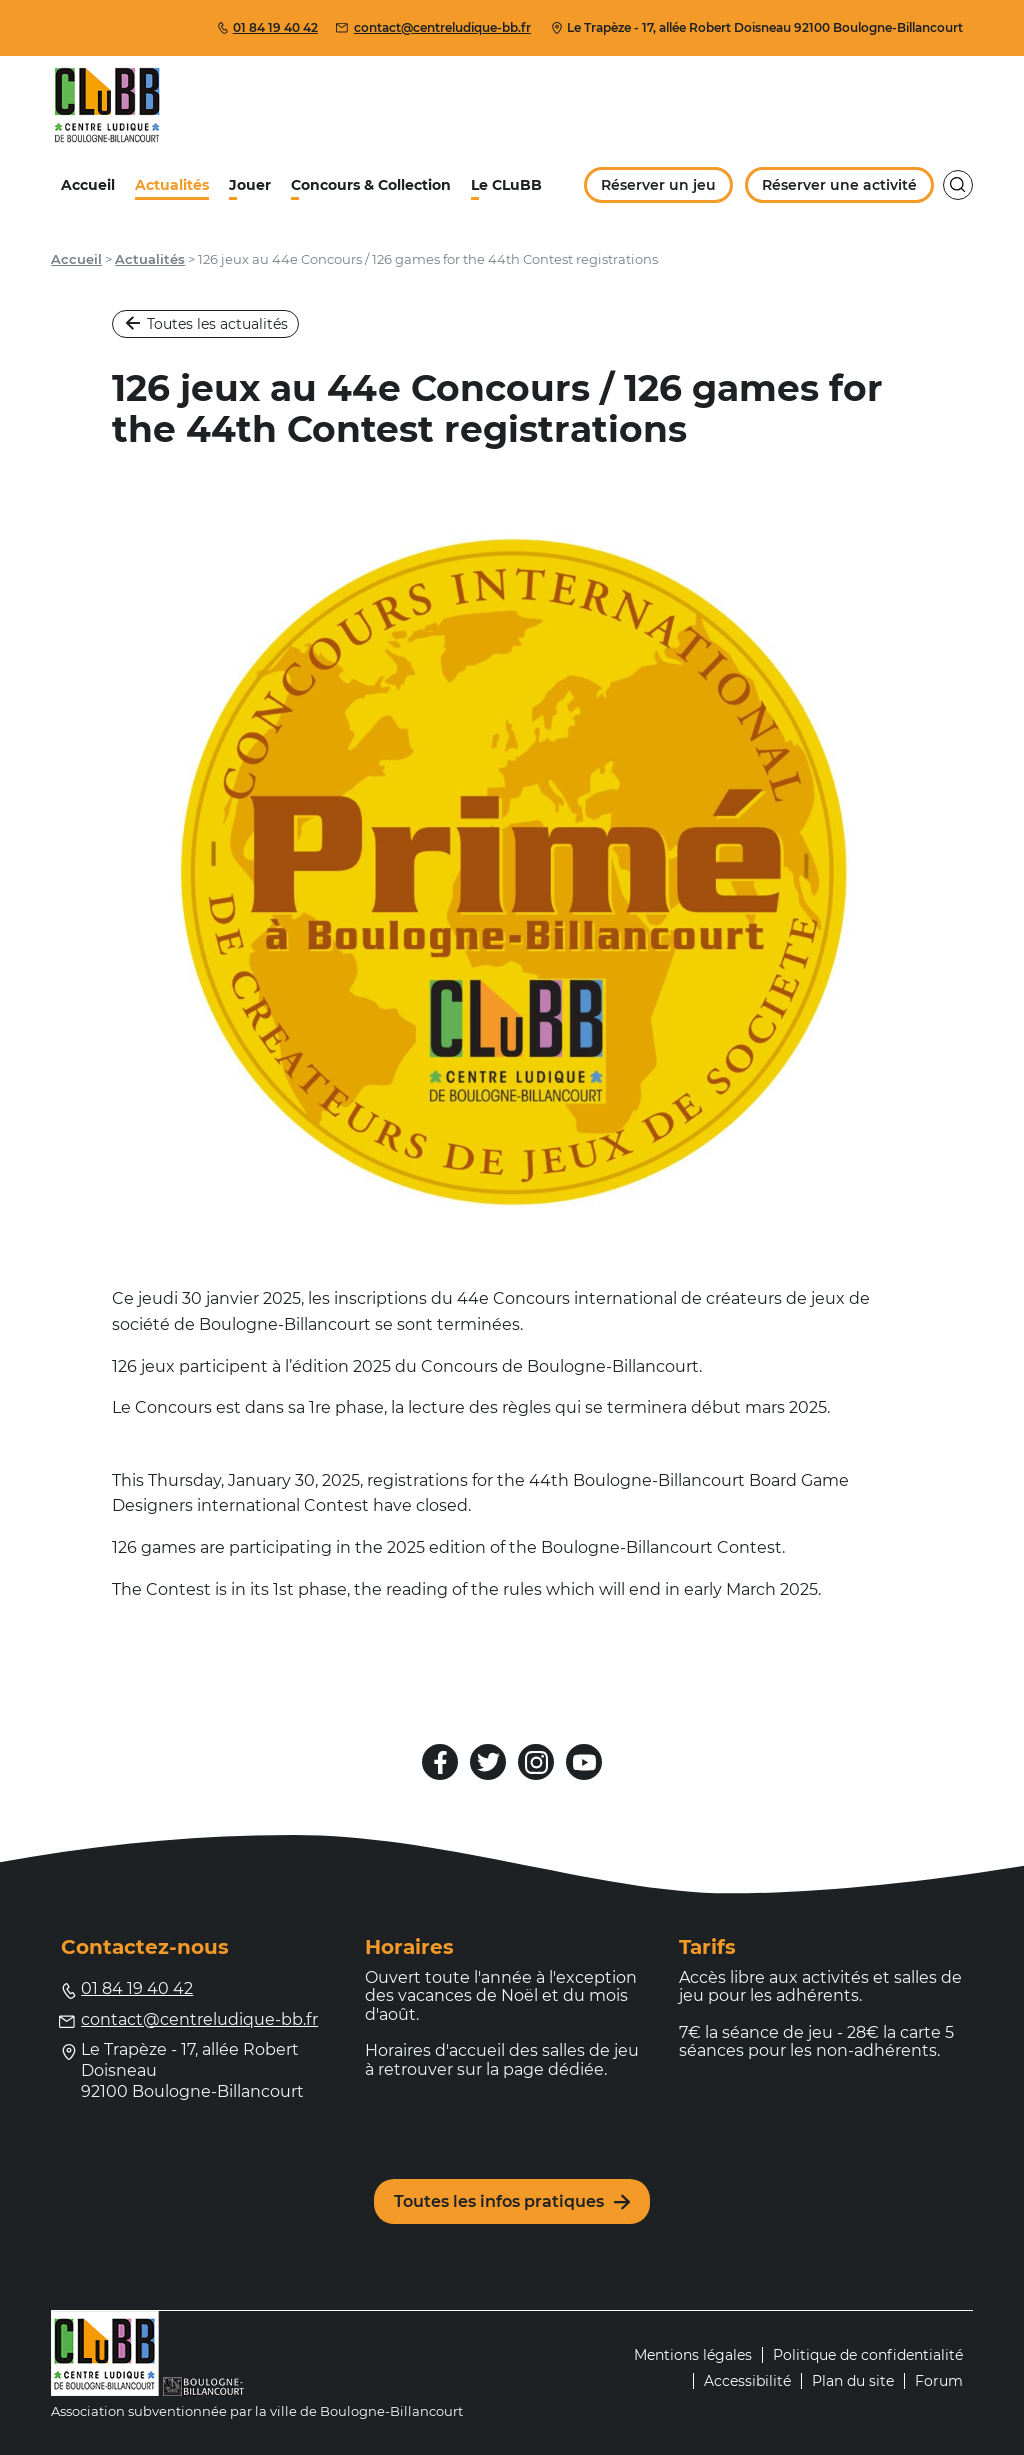 This screenshot has width=1024, height=2455. What do you see at coordinates (747, 2381) in the screenshot?
I see `Accessibilité` at bounding box center [747, 2381].